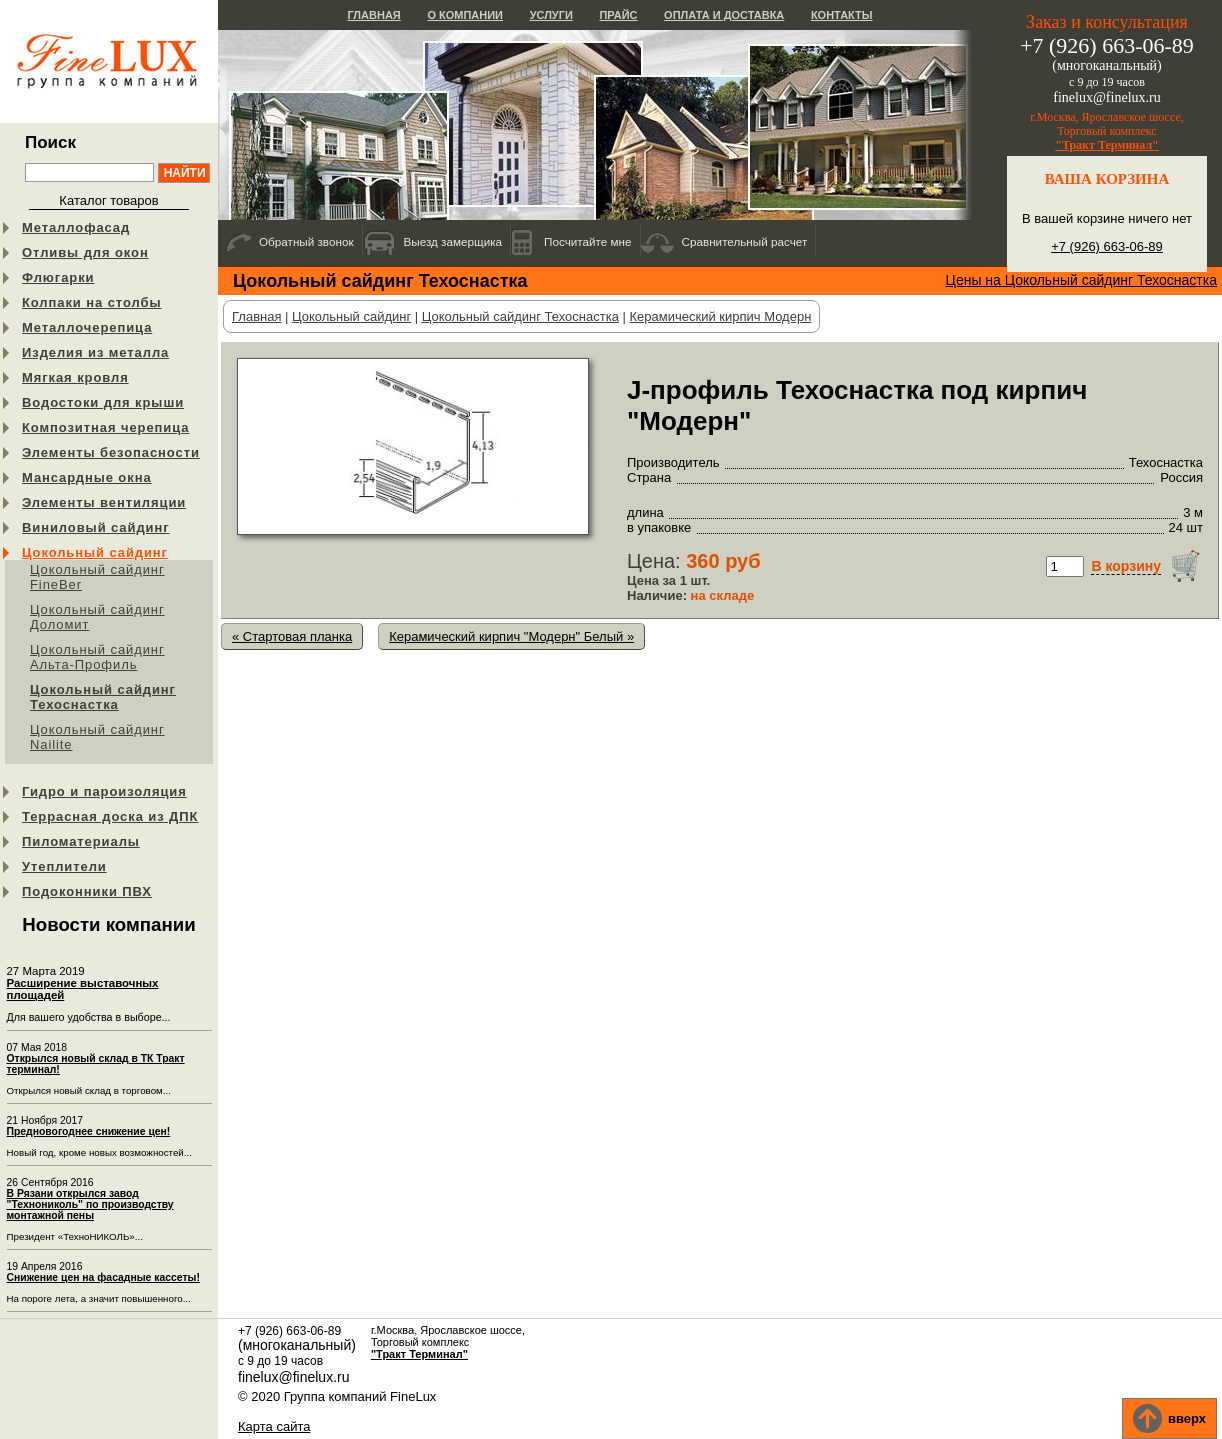 This screenshot has height=1439, width=1222. What do you see at coordinates (104, 502) in the screenshot?
I see `Элементы вентиляции` at bounding box center [104, 502].